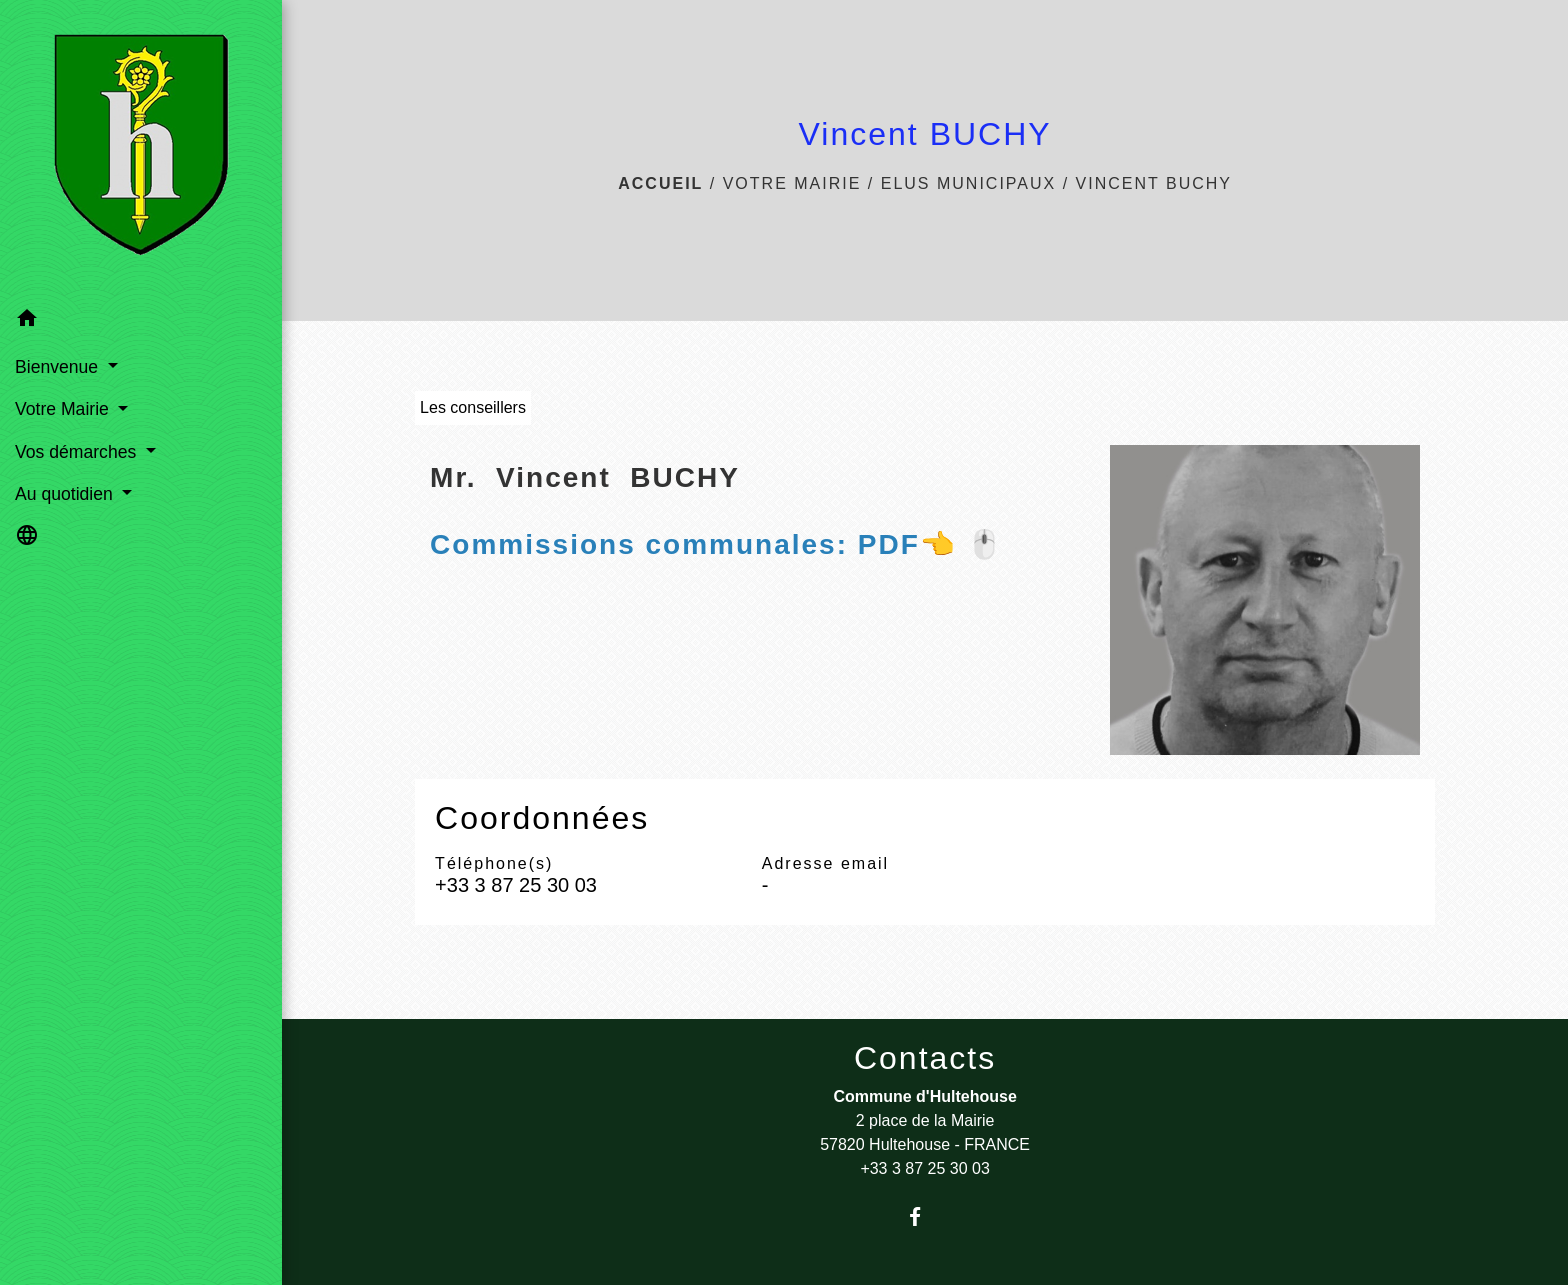 The height and width of the screenshot is (1285, 1568). I want to click on Vincent BUCHY, so click(1154, 183).